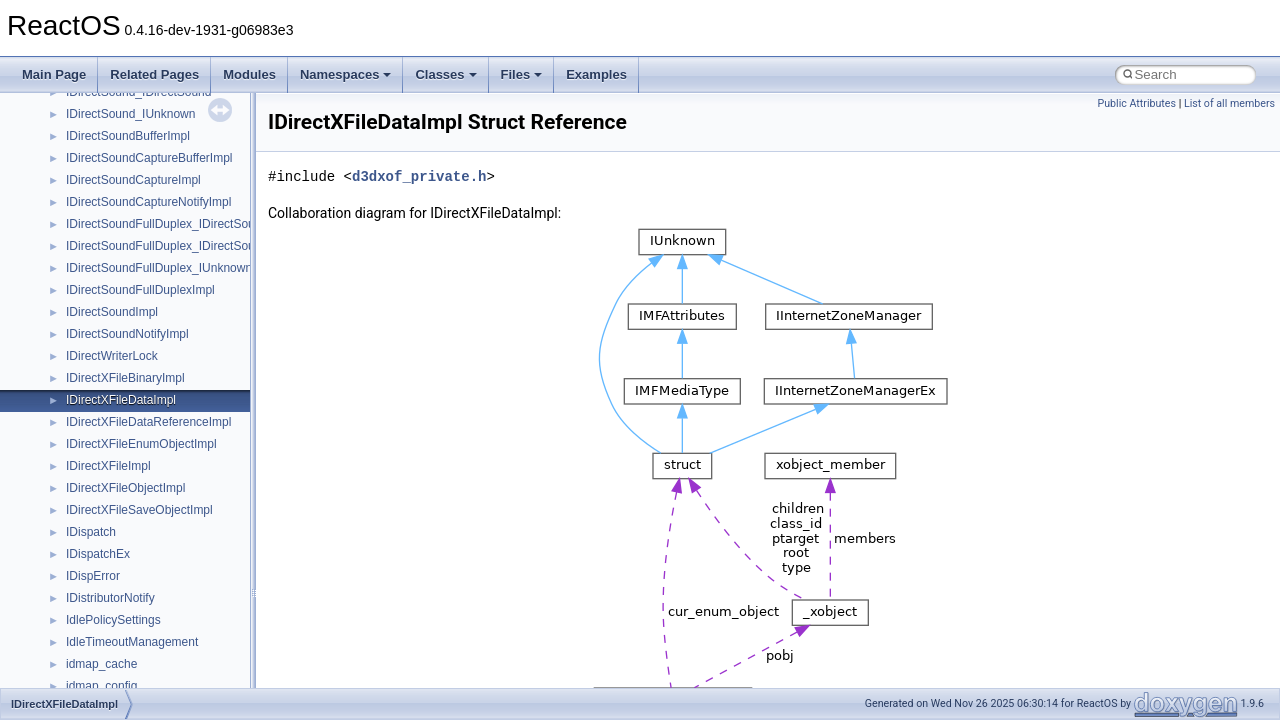 Image resolution: width=1280 pixels, height=720 pixels. Describe the element at coordinates (188, 246) in the screenshot. I see `IDirectSoundFullDuplex_IDirectSoundCapture` at that location.